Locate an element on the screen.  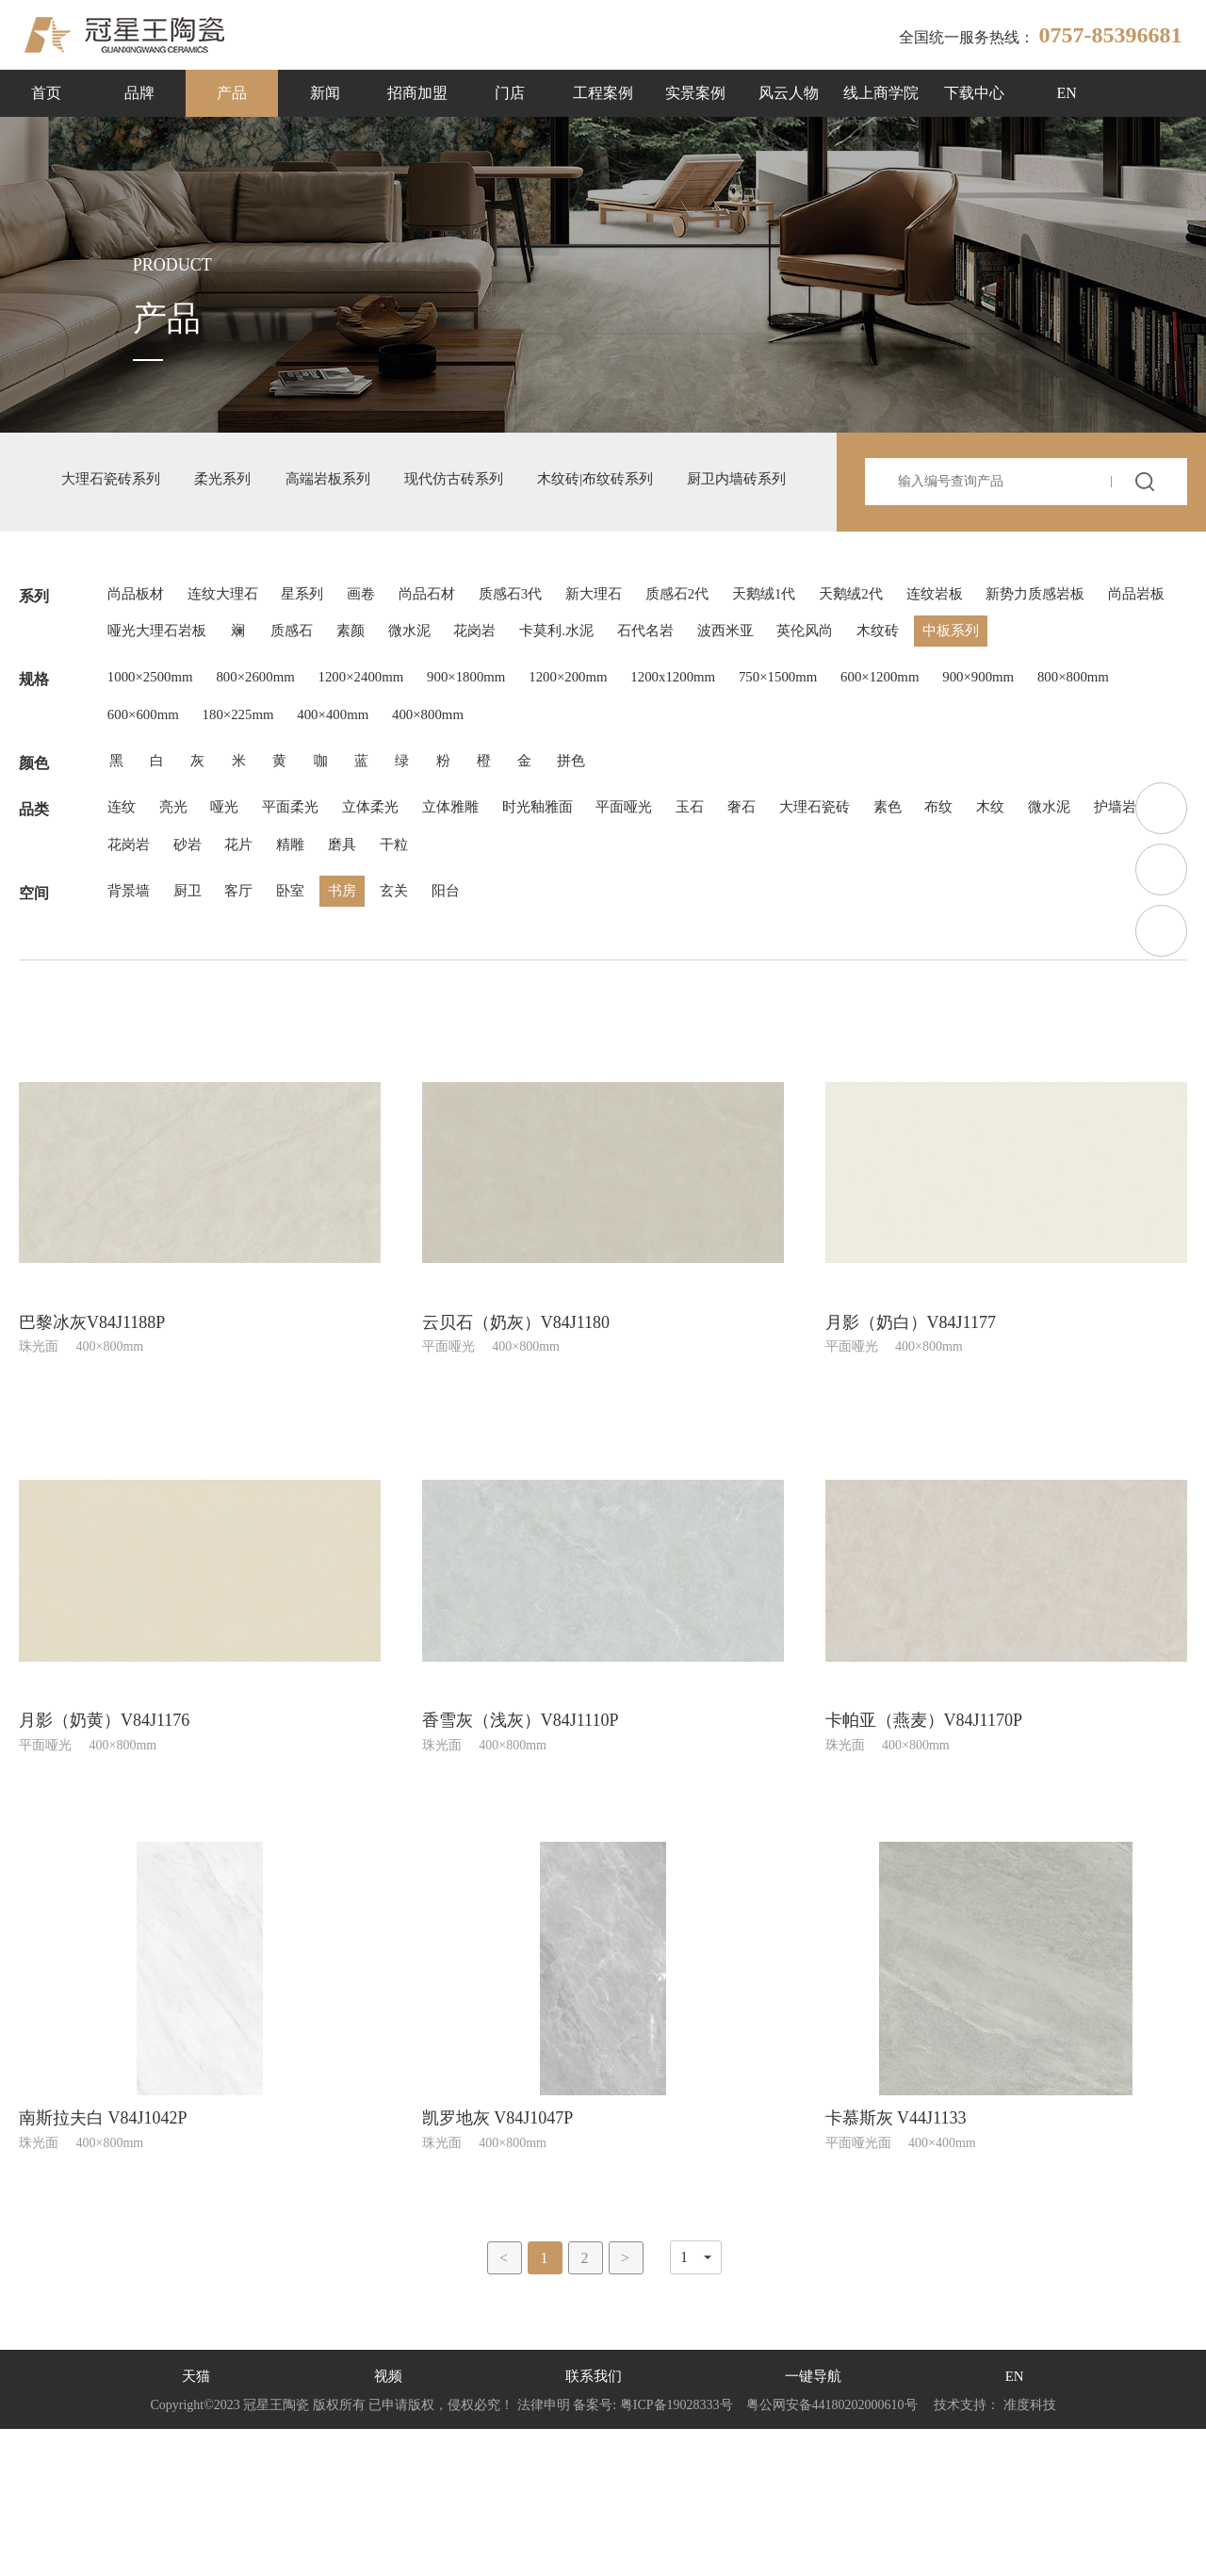
星系列 is located at coordinates (323, 632).